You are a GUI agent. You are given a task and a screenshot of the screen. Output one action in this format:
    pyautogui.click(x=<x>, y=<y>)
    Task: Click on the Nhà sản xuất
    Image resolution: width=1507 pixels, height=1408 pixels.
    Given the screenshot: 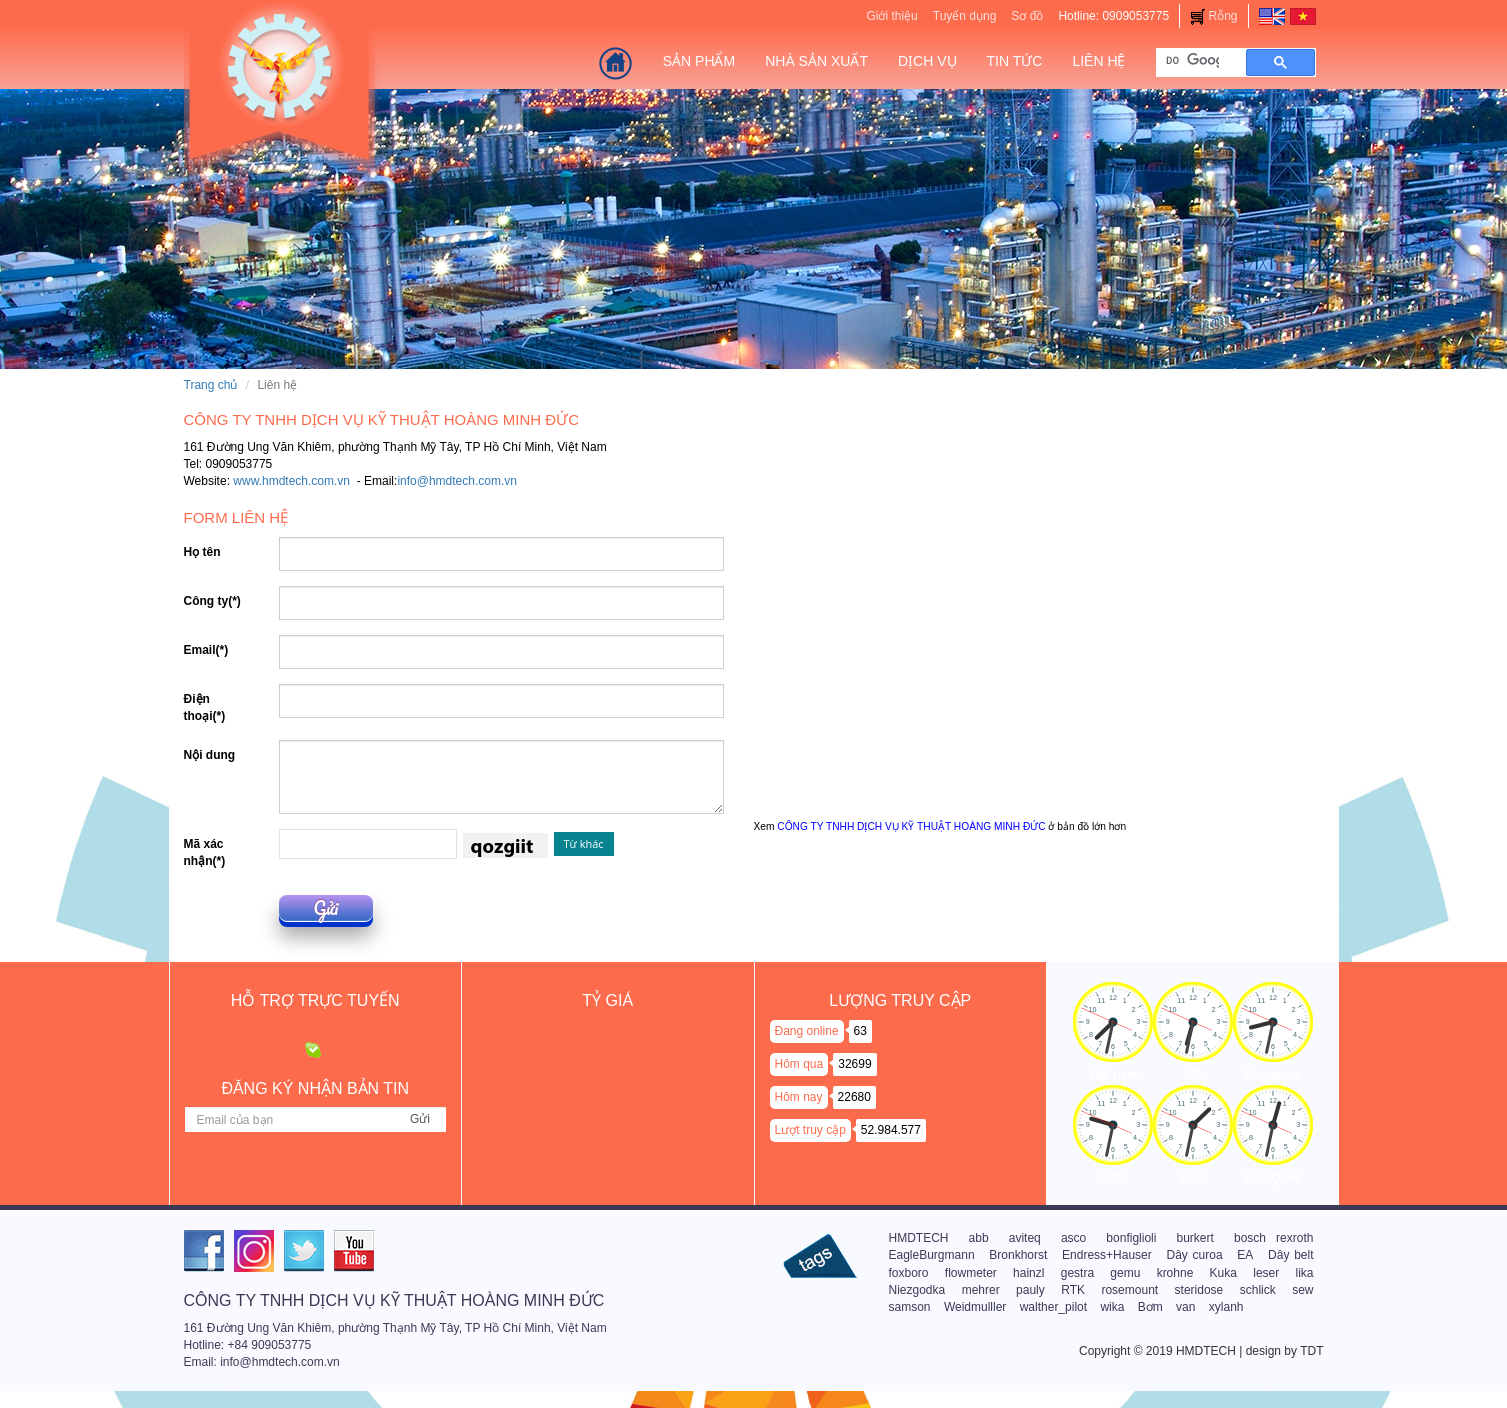 What is the action you would take?
    pyautogui.click(x=816, y=61)
    